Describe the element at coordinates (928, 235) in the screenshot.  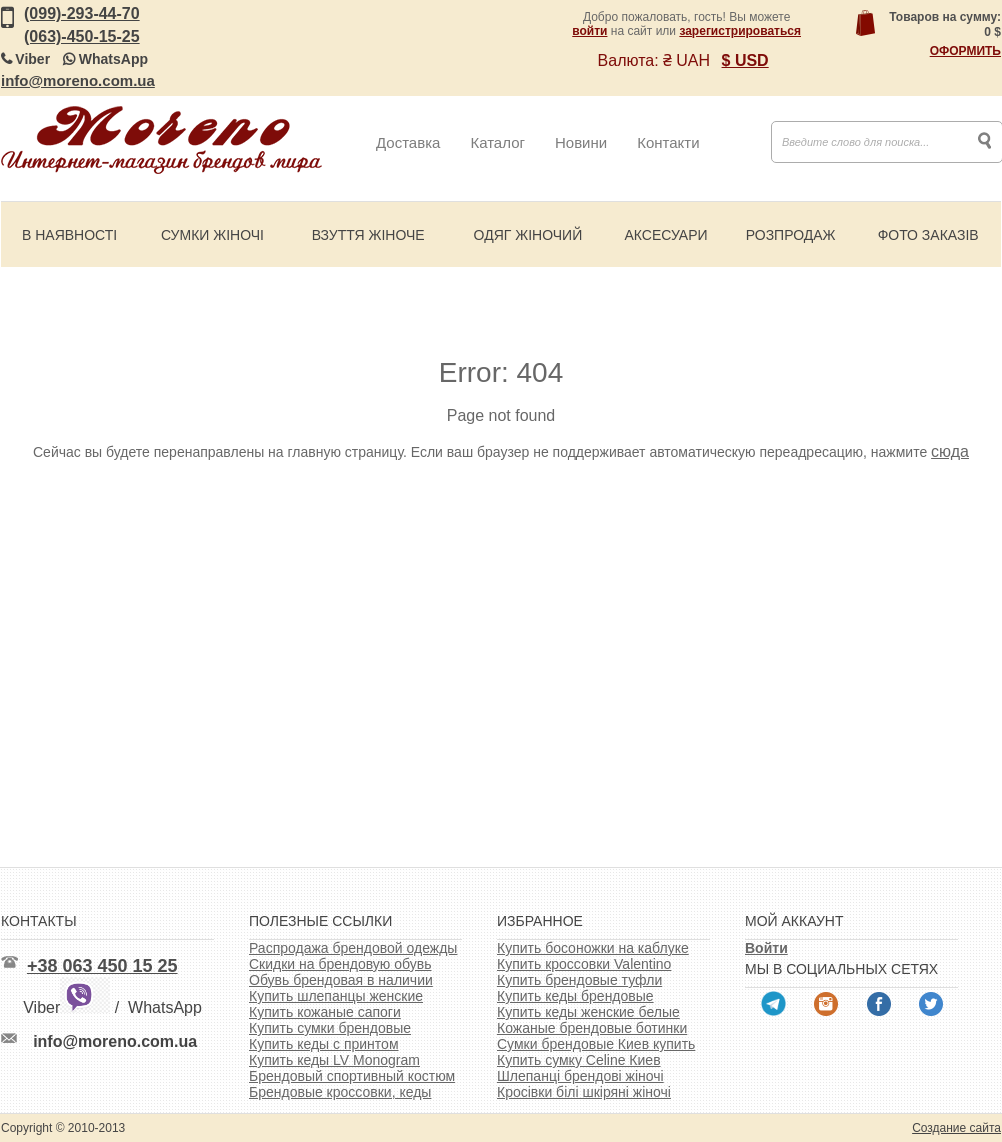
I see `Фото заказів` at that location.